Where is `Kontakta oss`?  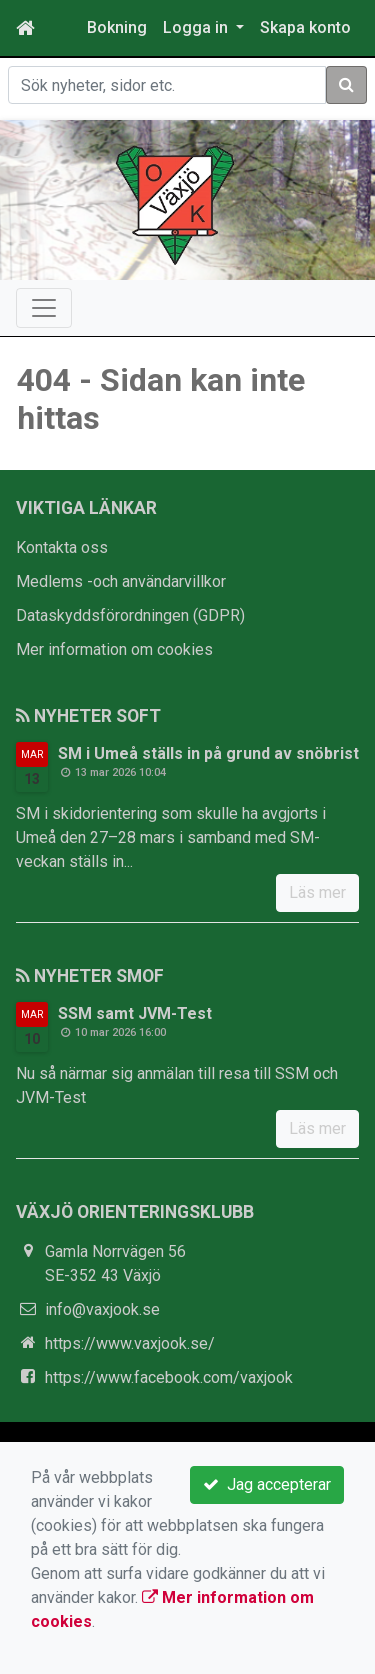
Kontakta oss is located at coordinates (62, 547).